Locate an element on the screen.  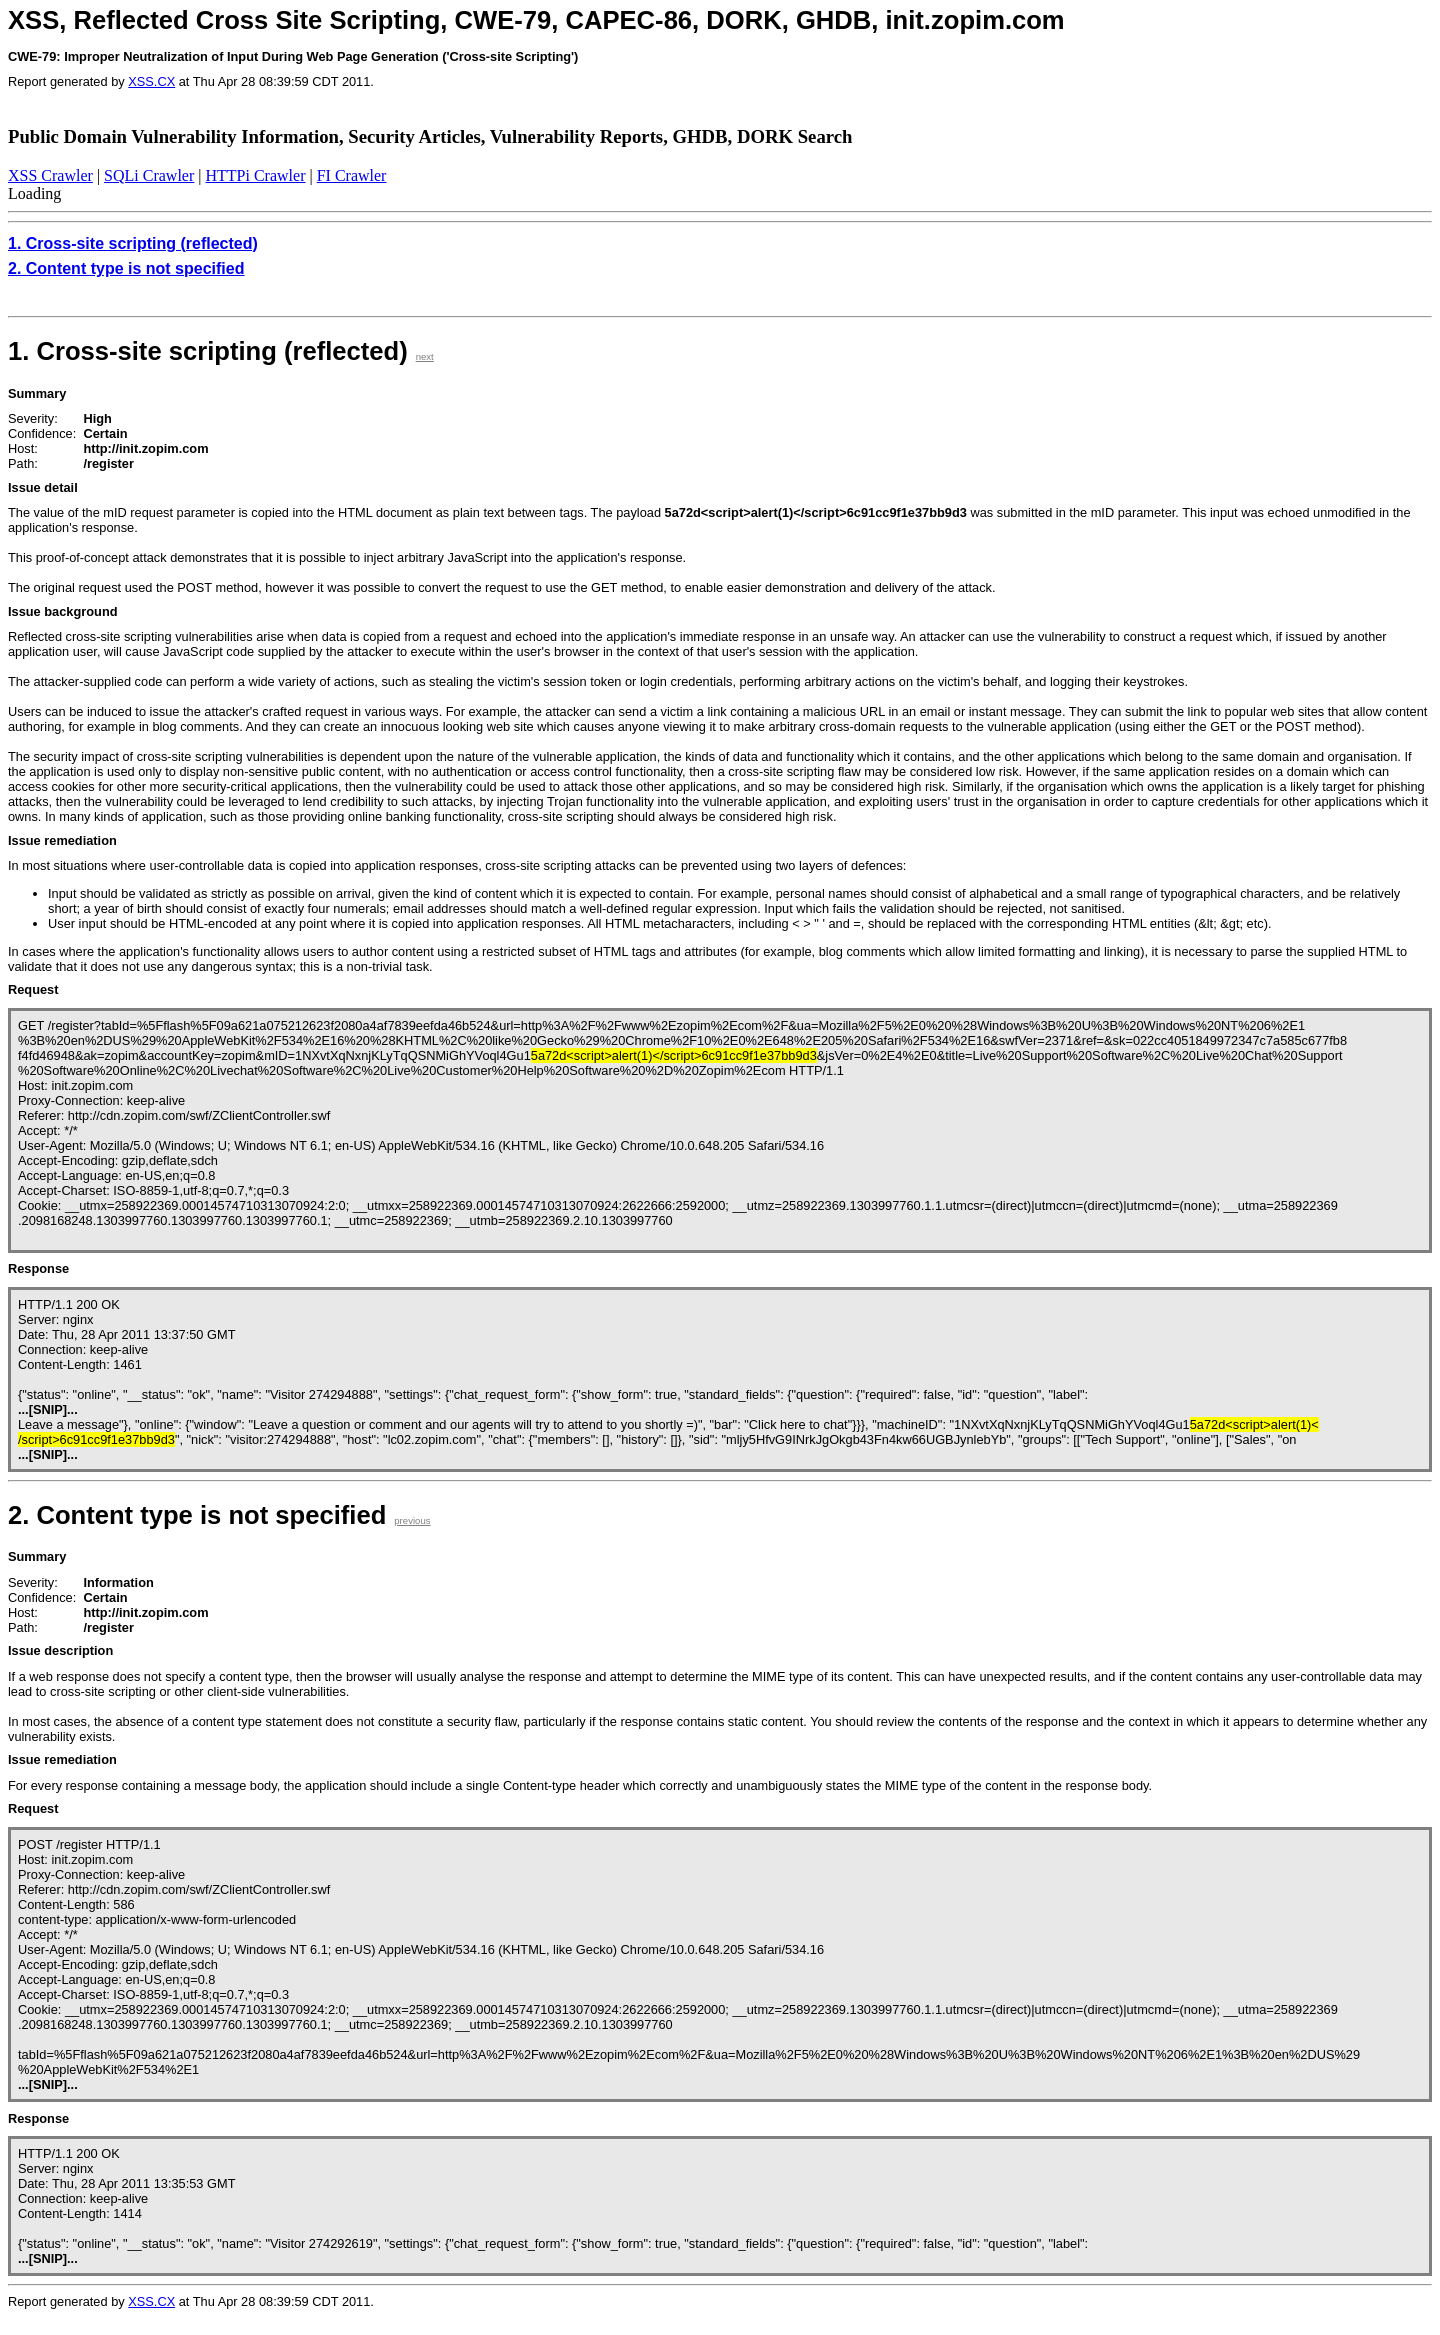
1. Cross-site scripting (reflected) is located at coordinates (133, 243).